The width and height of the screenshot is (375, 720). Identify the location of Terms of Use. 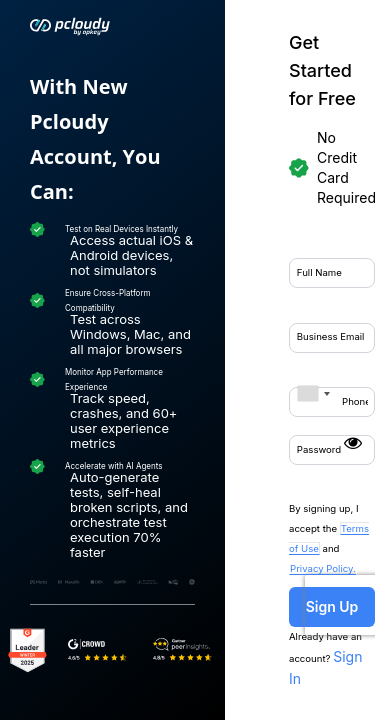
(321, 384).